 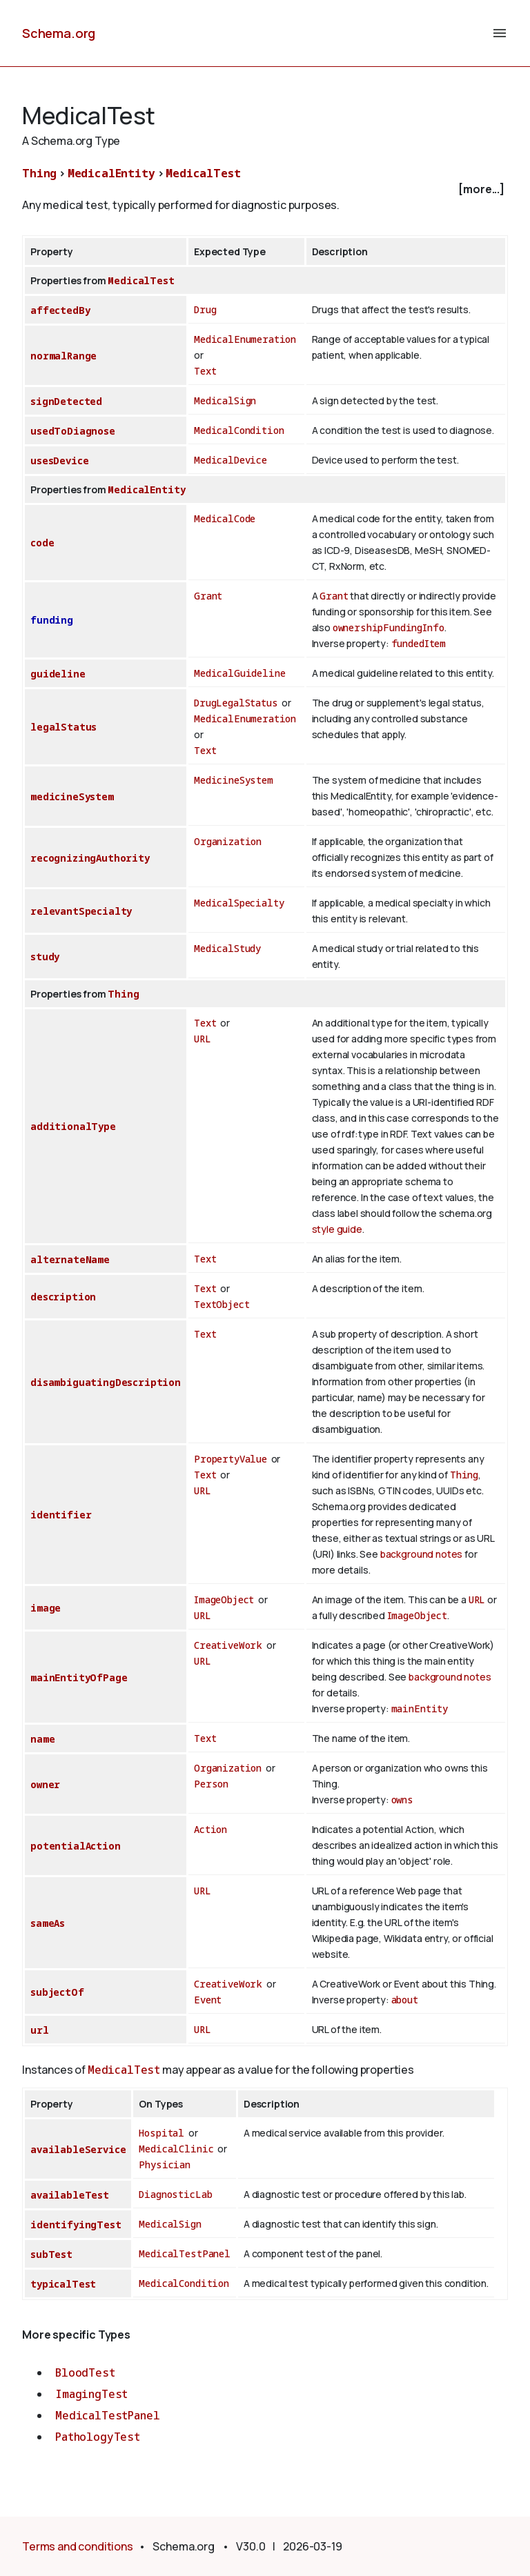 I want to click on relevantSpecialty, so click(x=81, y=911).